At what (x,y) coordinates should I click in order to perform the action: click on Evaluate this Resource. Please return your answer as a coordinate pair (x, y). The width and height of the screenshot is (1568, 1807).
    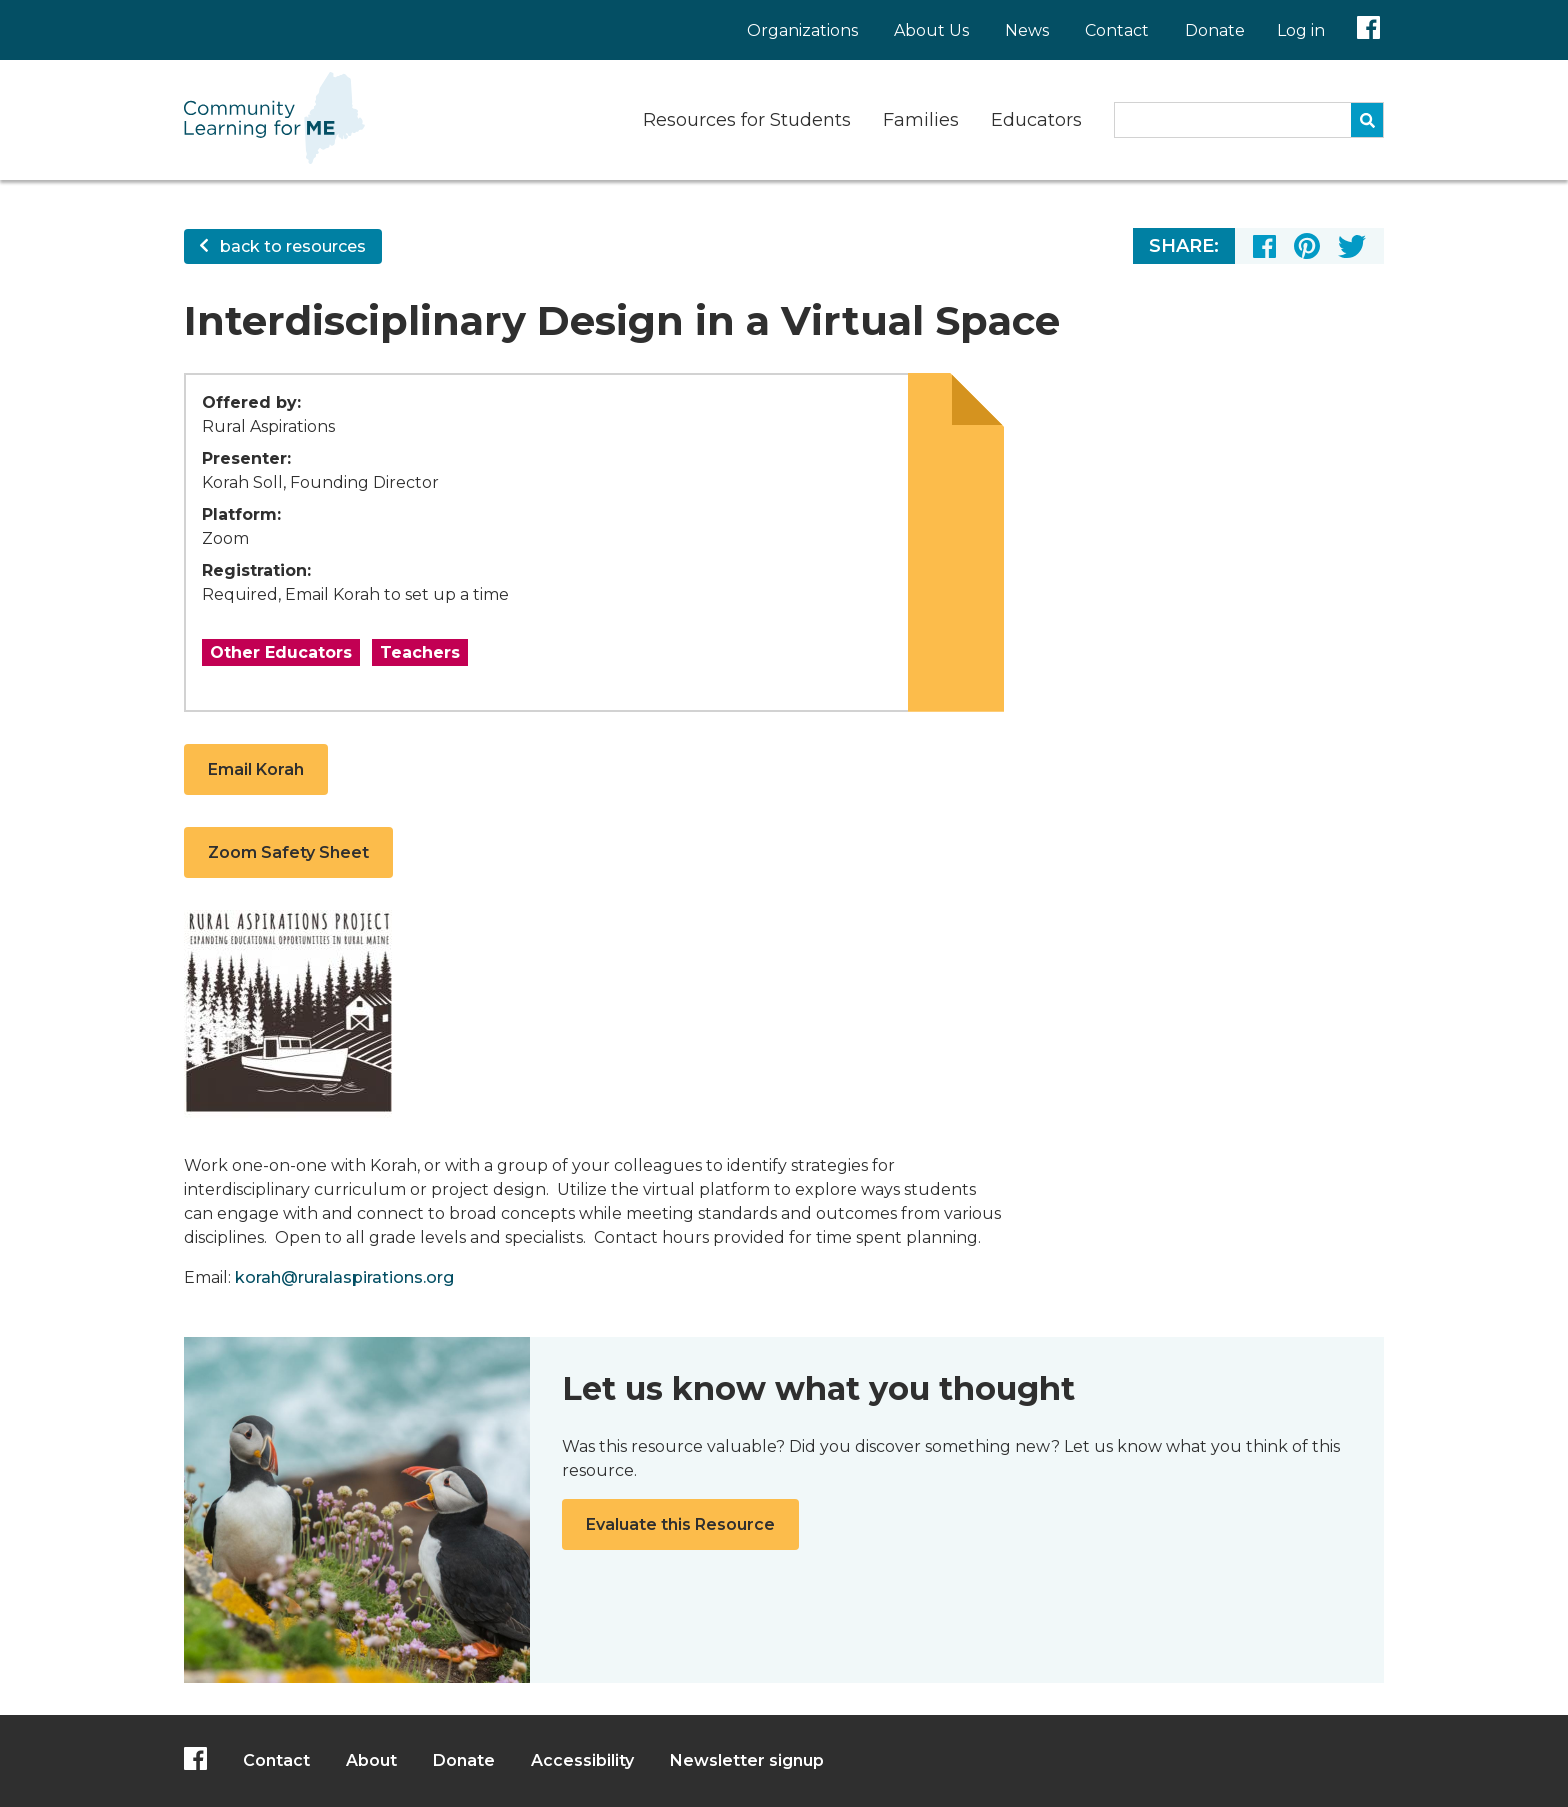
    Looking at the image, I should click on (680, 1524).